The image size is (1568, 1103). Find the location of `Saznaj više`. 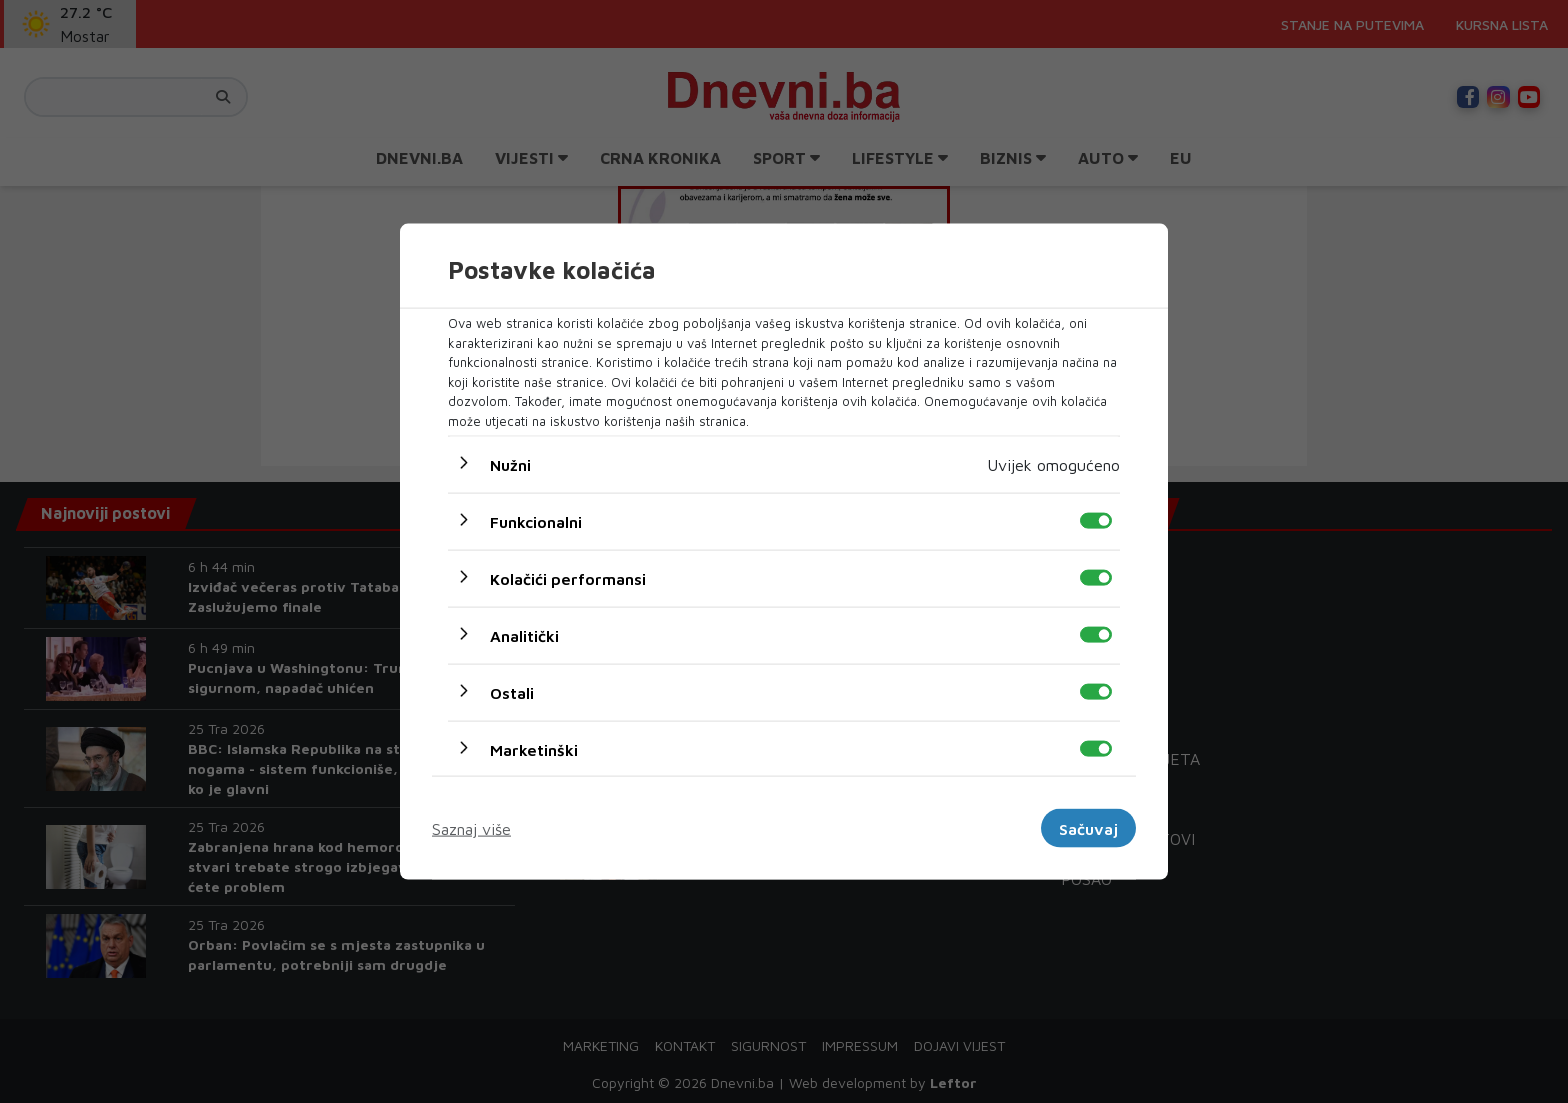

Saznaj više is located at coordinates (471, 828).